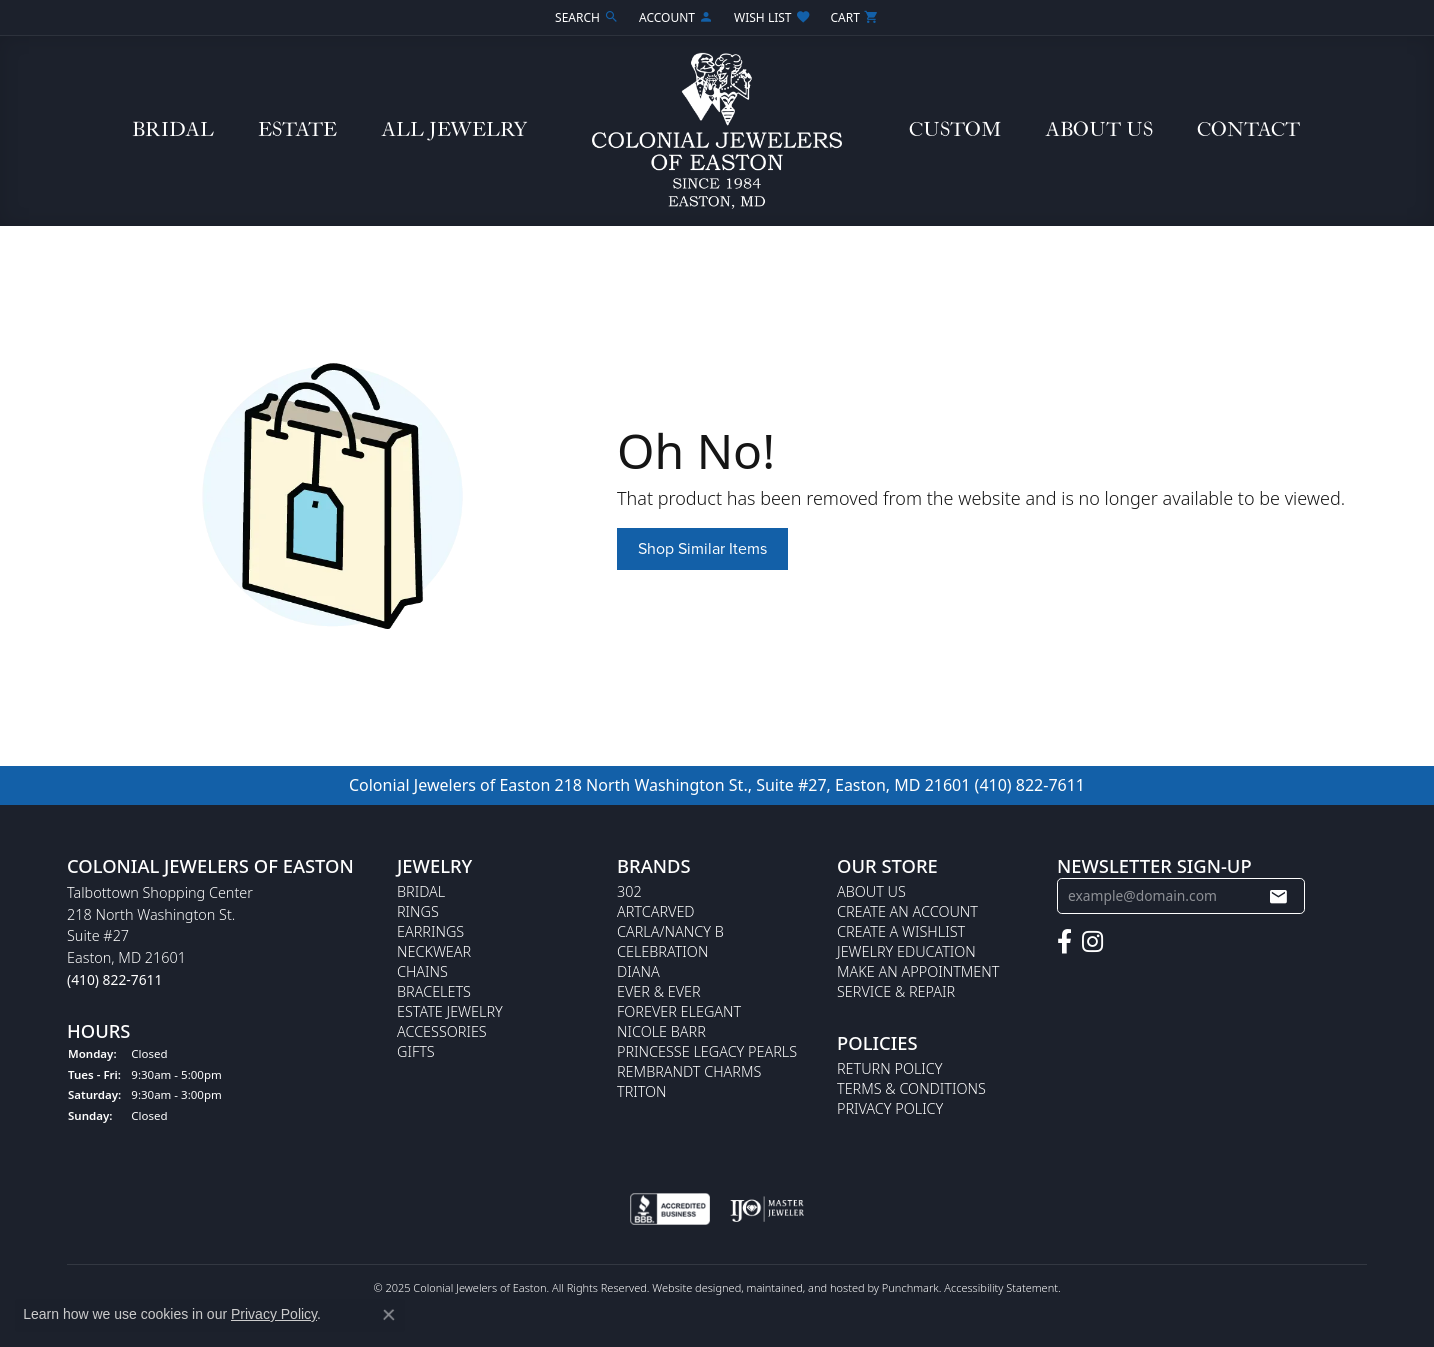  What do you see at coordinates (416, 1051) in the screenshot?
I see `Gifts [menuitem]` at bounding box center [416, 1051].